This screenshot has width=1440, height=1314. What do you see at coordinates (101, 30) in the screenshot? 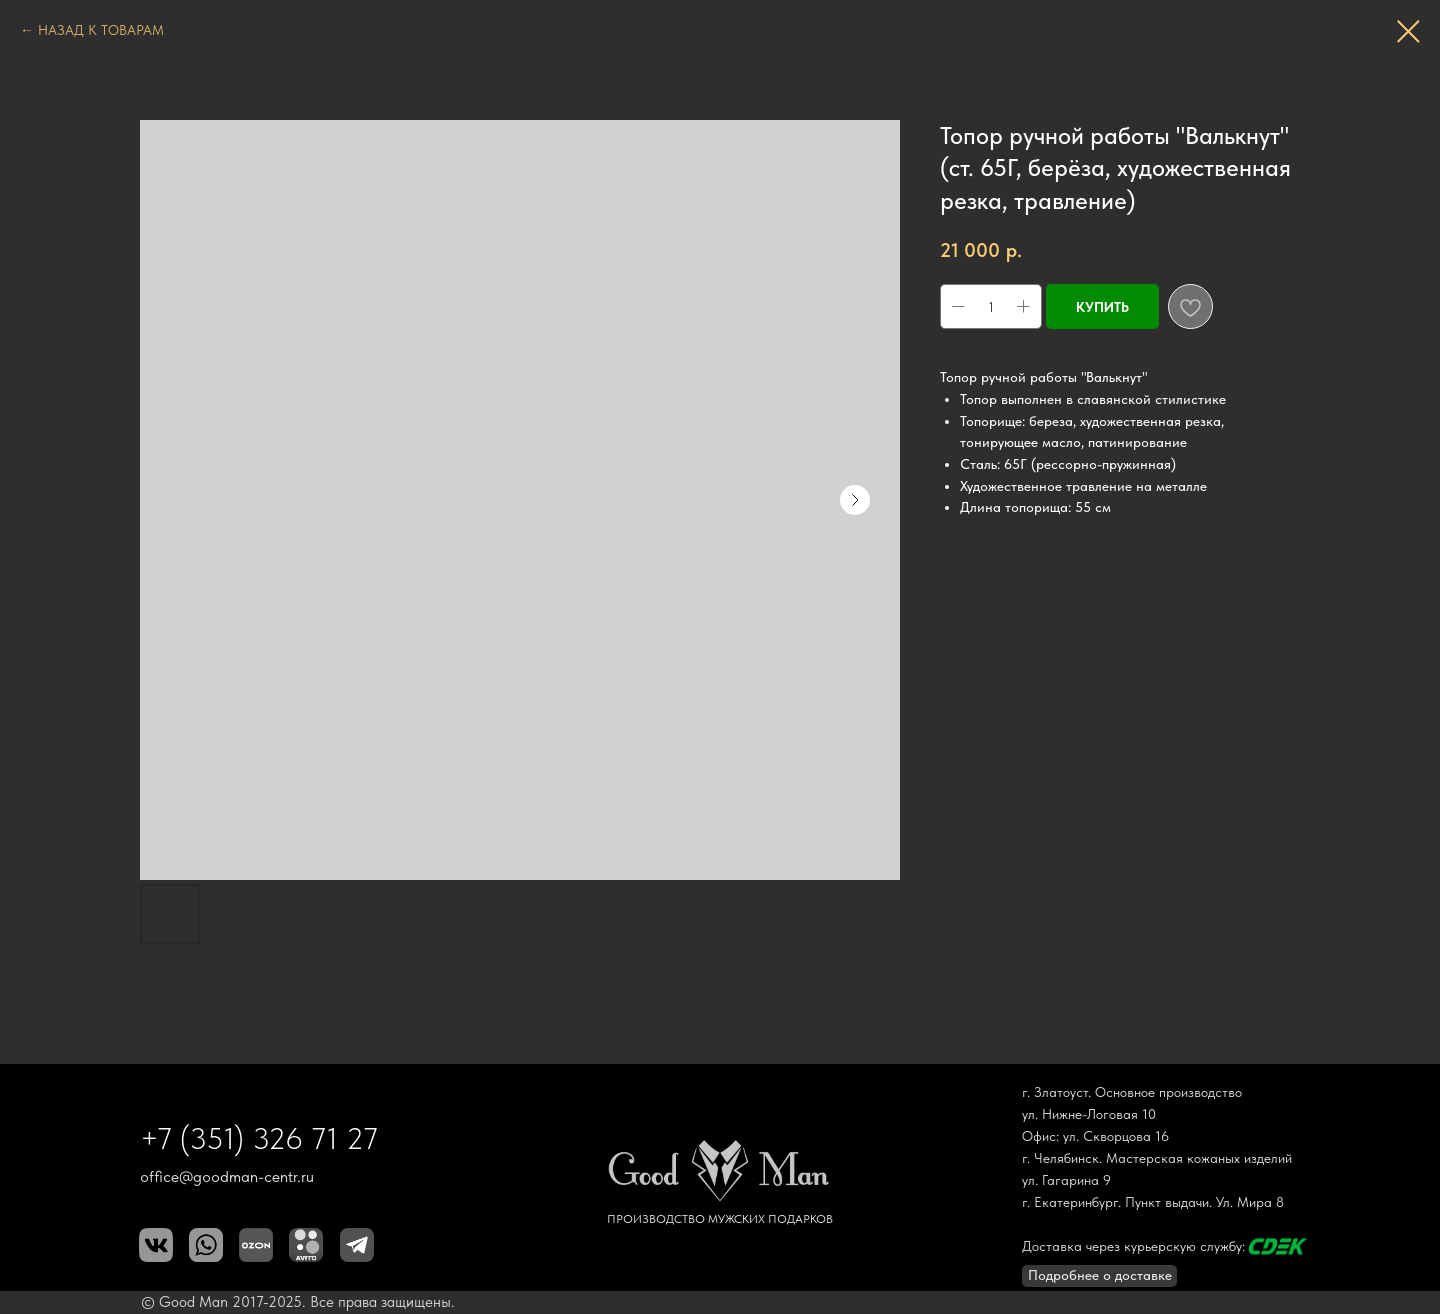
I see `НАЗАД К ТОВАРАМ` at bounding box center [101, 30].